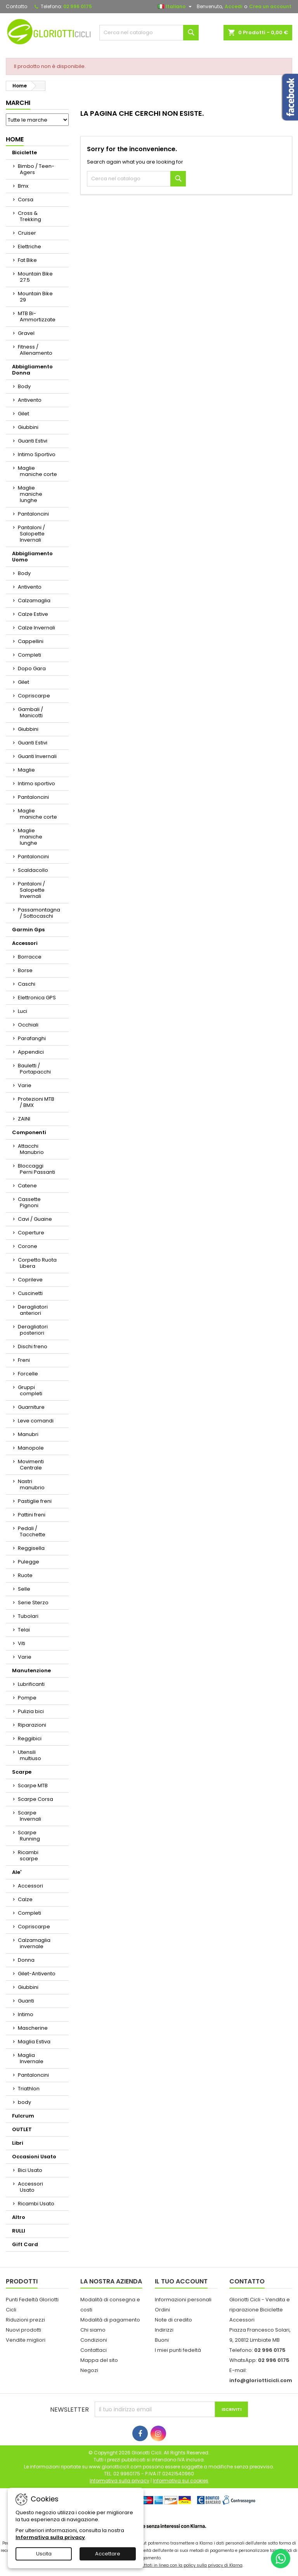 This screenshot has height=2576, width=298. Describe the element at coordinates (35, 1799) in the screenshot. I see `Scarpe Corsa` at that location.